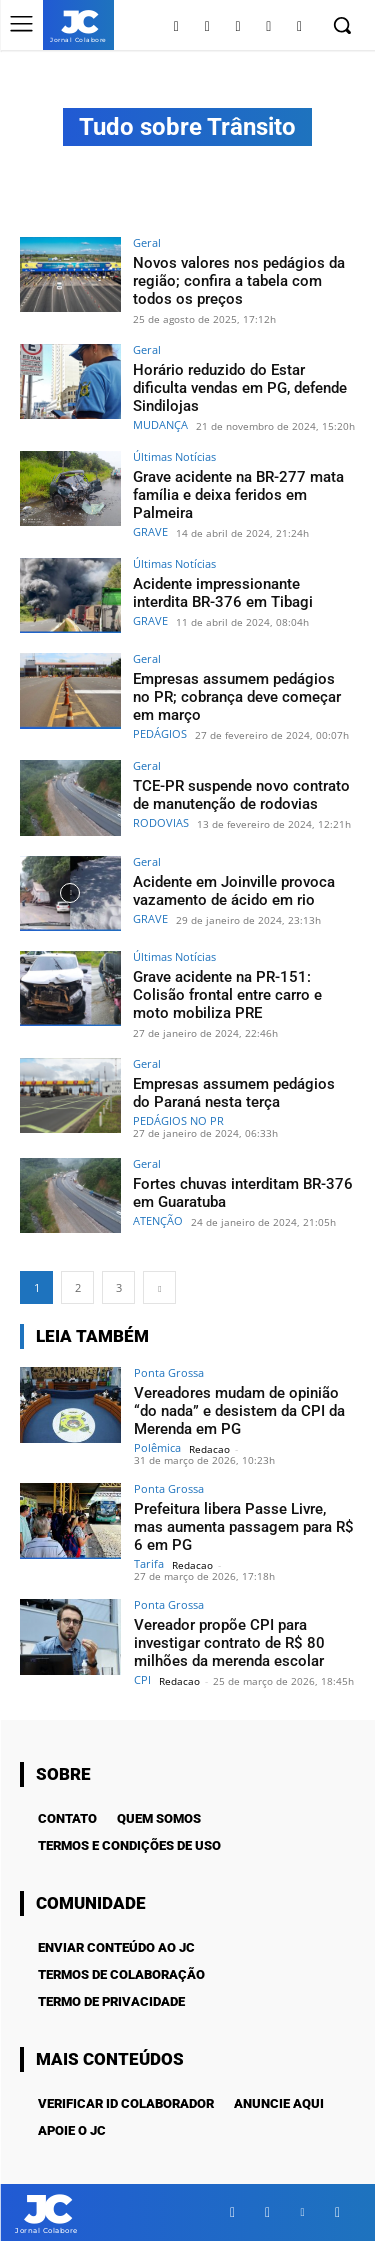 The height and width of the screenshot is (2241, 375). I want to click on CPI, so click(142, 1679).